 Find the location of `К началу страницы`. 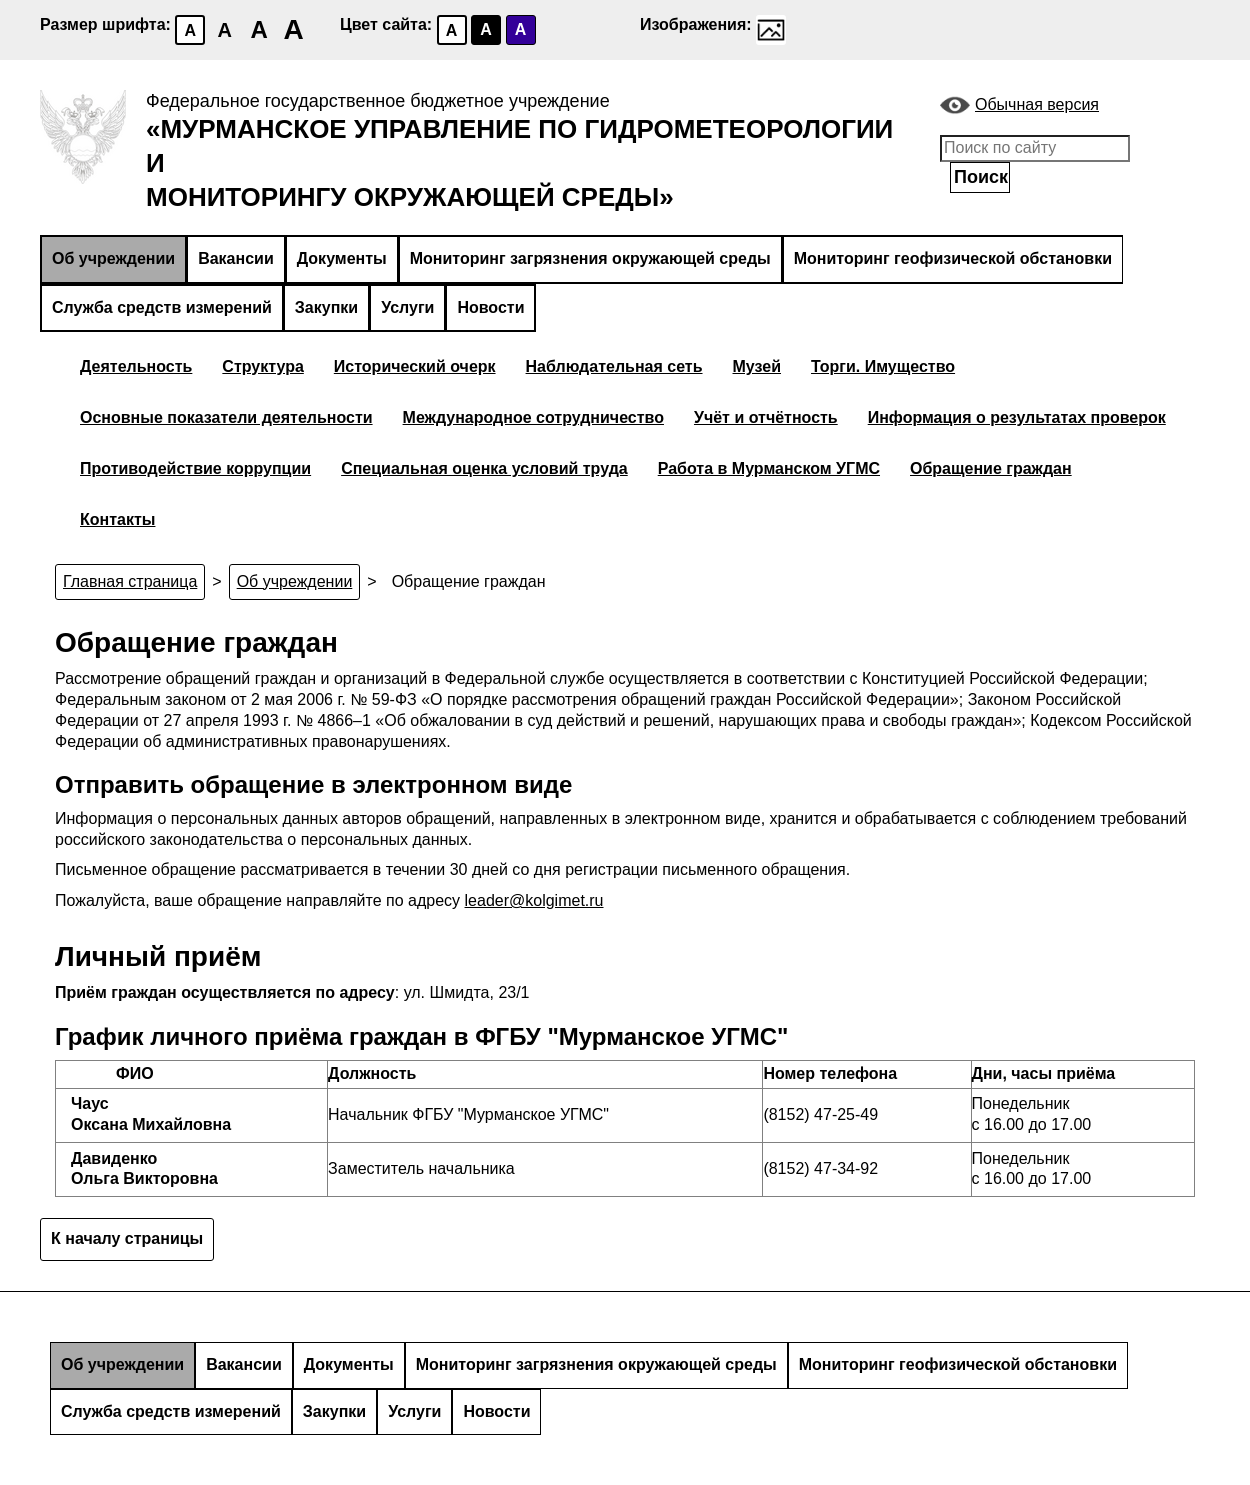

К началу страницы is located at coordinates (127, 1238).